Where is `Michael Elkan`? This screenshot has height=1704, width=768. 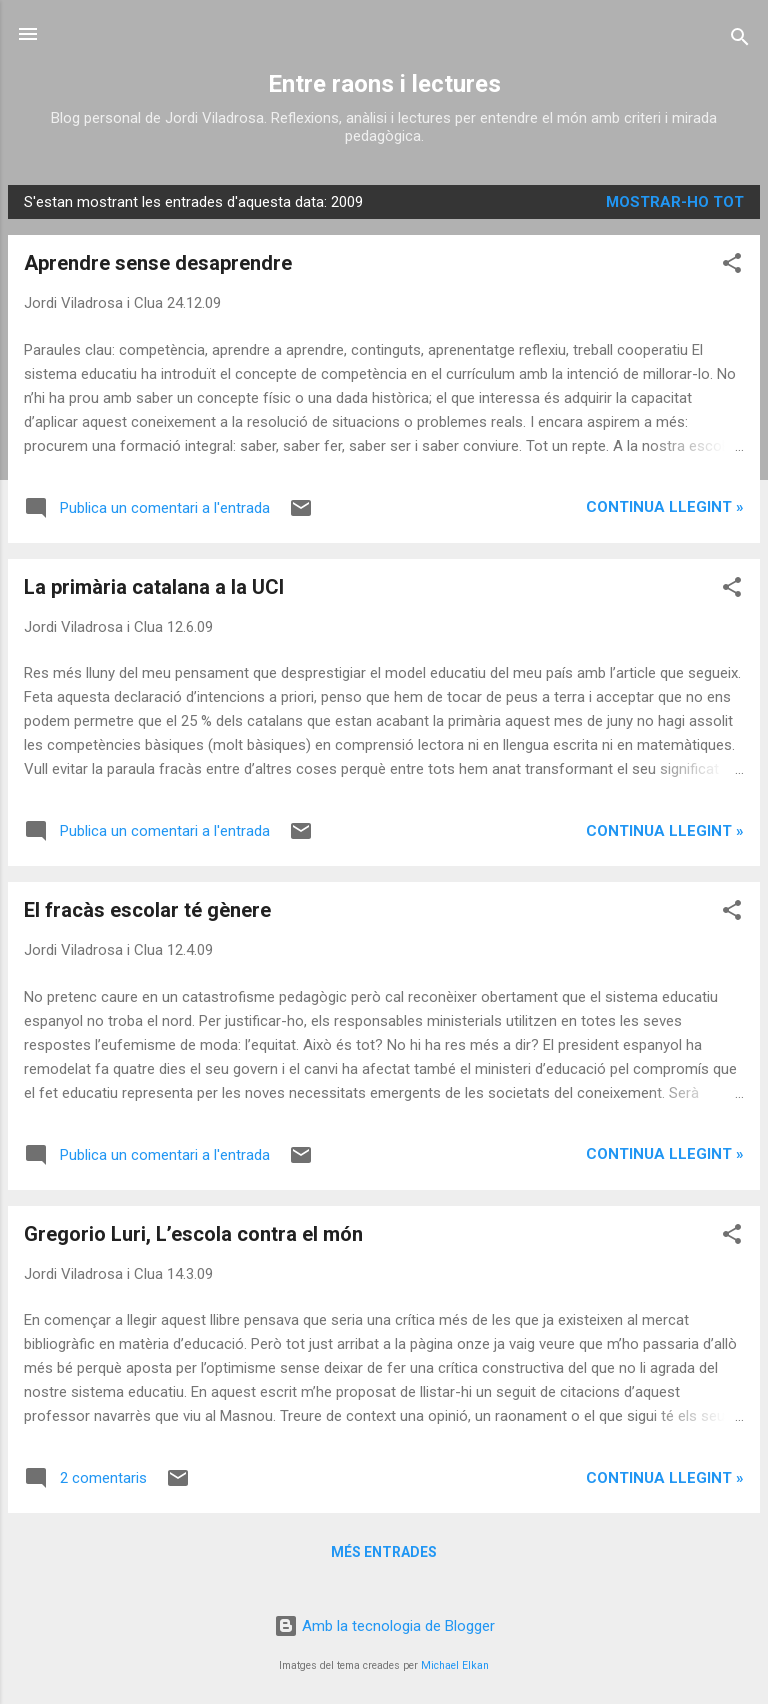
Michael Elkan is located at coordinates (455, 1665).